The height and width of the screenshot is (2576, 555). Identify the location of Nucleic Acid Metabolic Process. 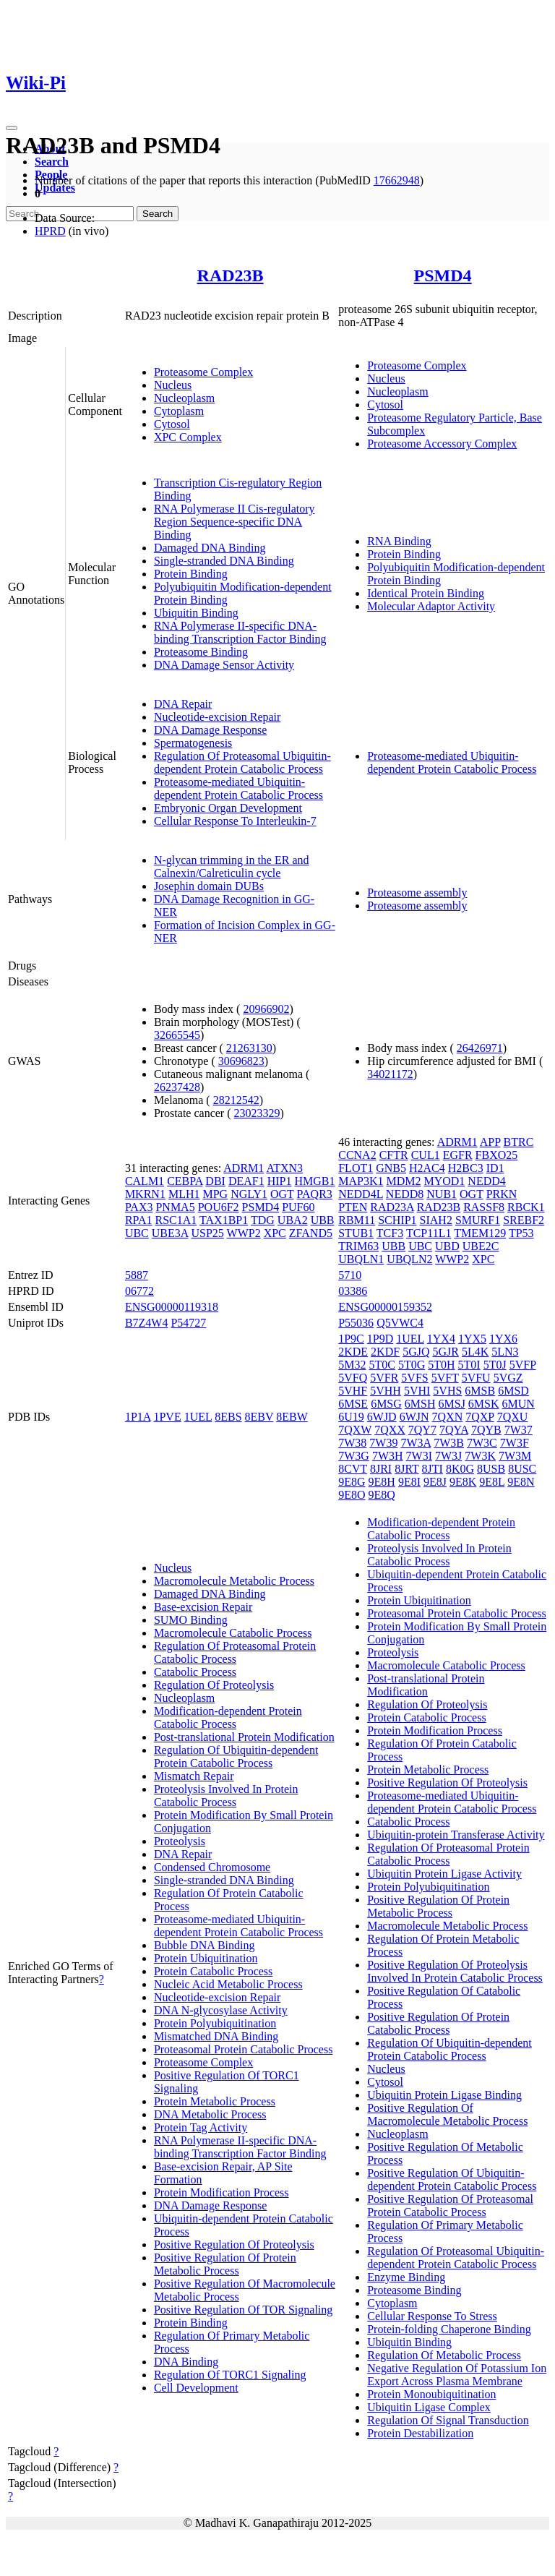
(228, 1984).